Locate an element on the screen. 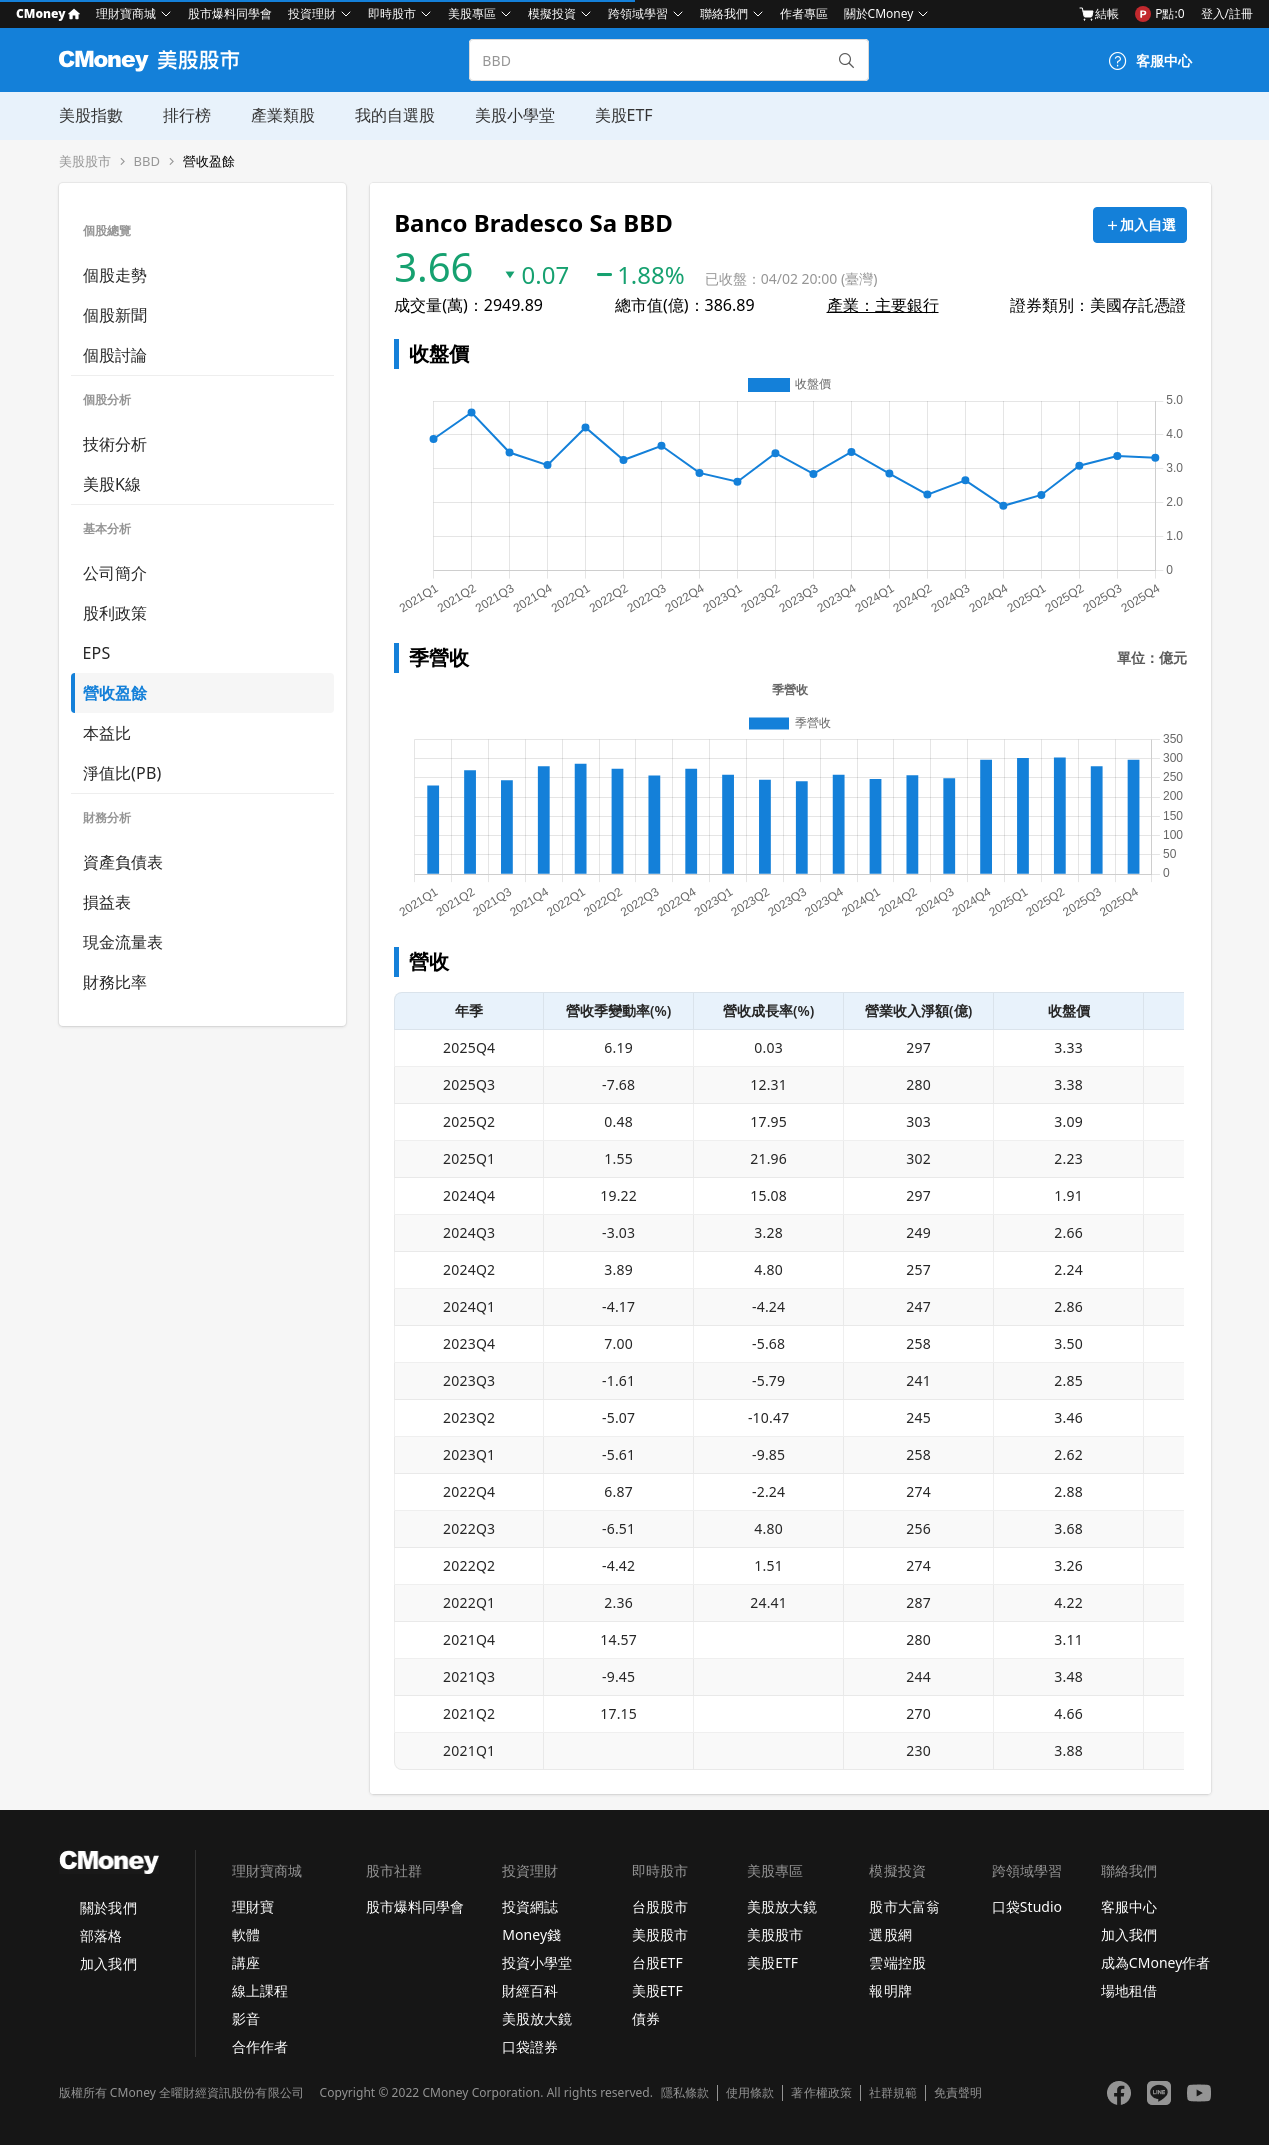  美股ETF is located at coordinates (624, 115).